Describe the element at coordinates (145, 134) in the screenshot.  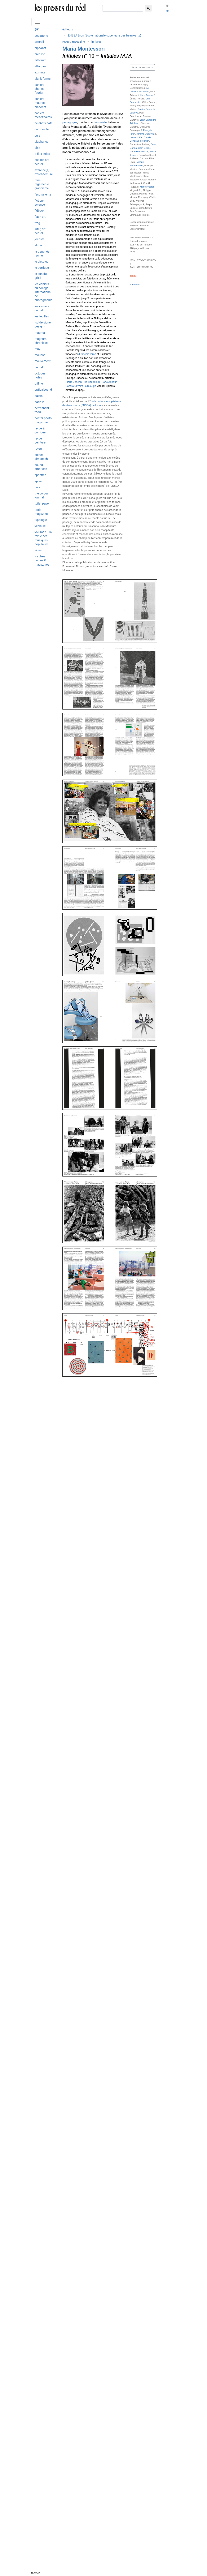
I see `Jérôme Dupeyrat` at that location.